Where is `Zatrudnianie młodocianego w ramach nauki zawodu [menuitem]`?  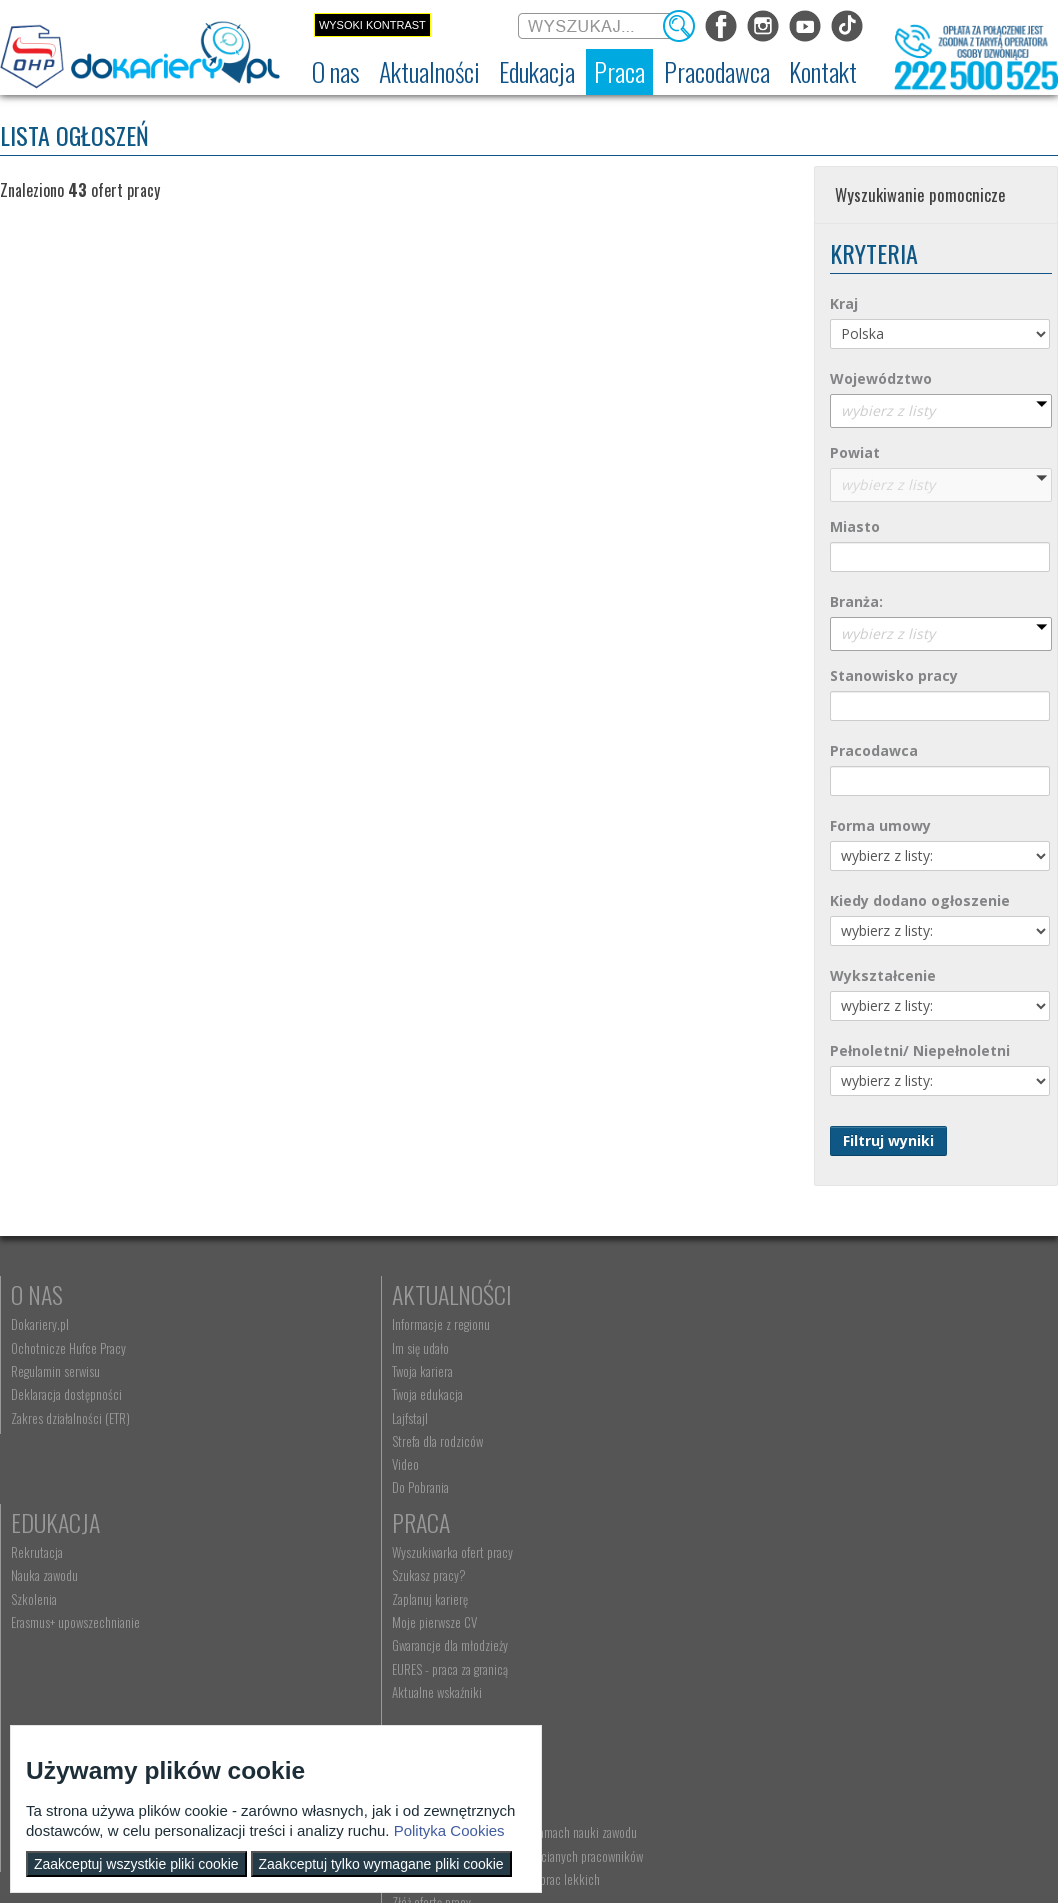 Zatrudnianie młodocianego w ramach nauki zawodu [menuitem] is located at coordinates (373, 1612).